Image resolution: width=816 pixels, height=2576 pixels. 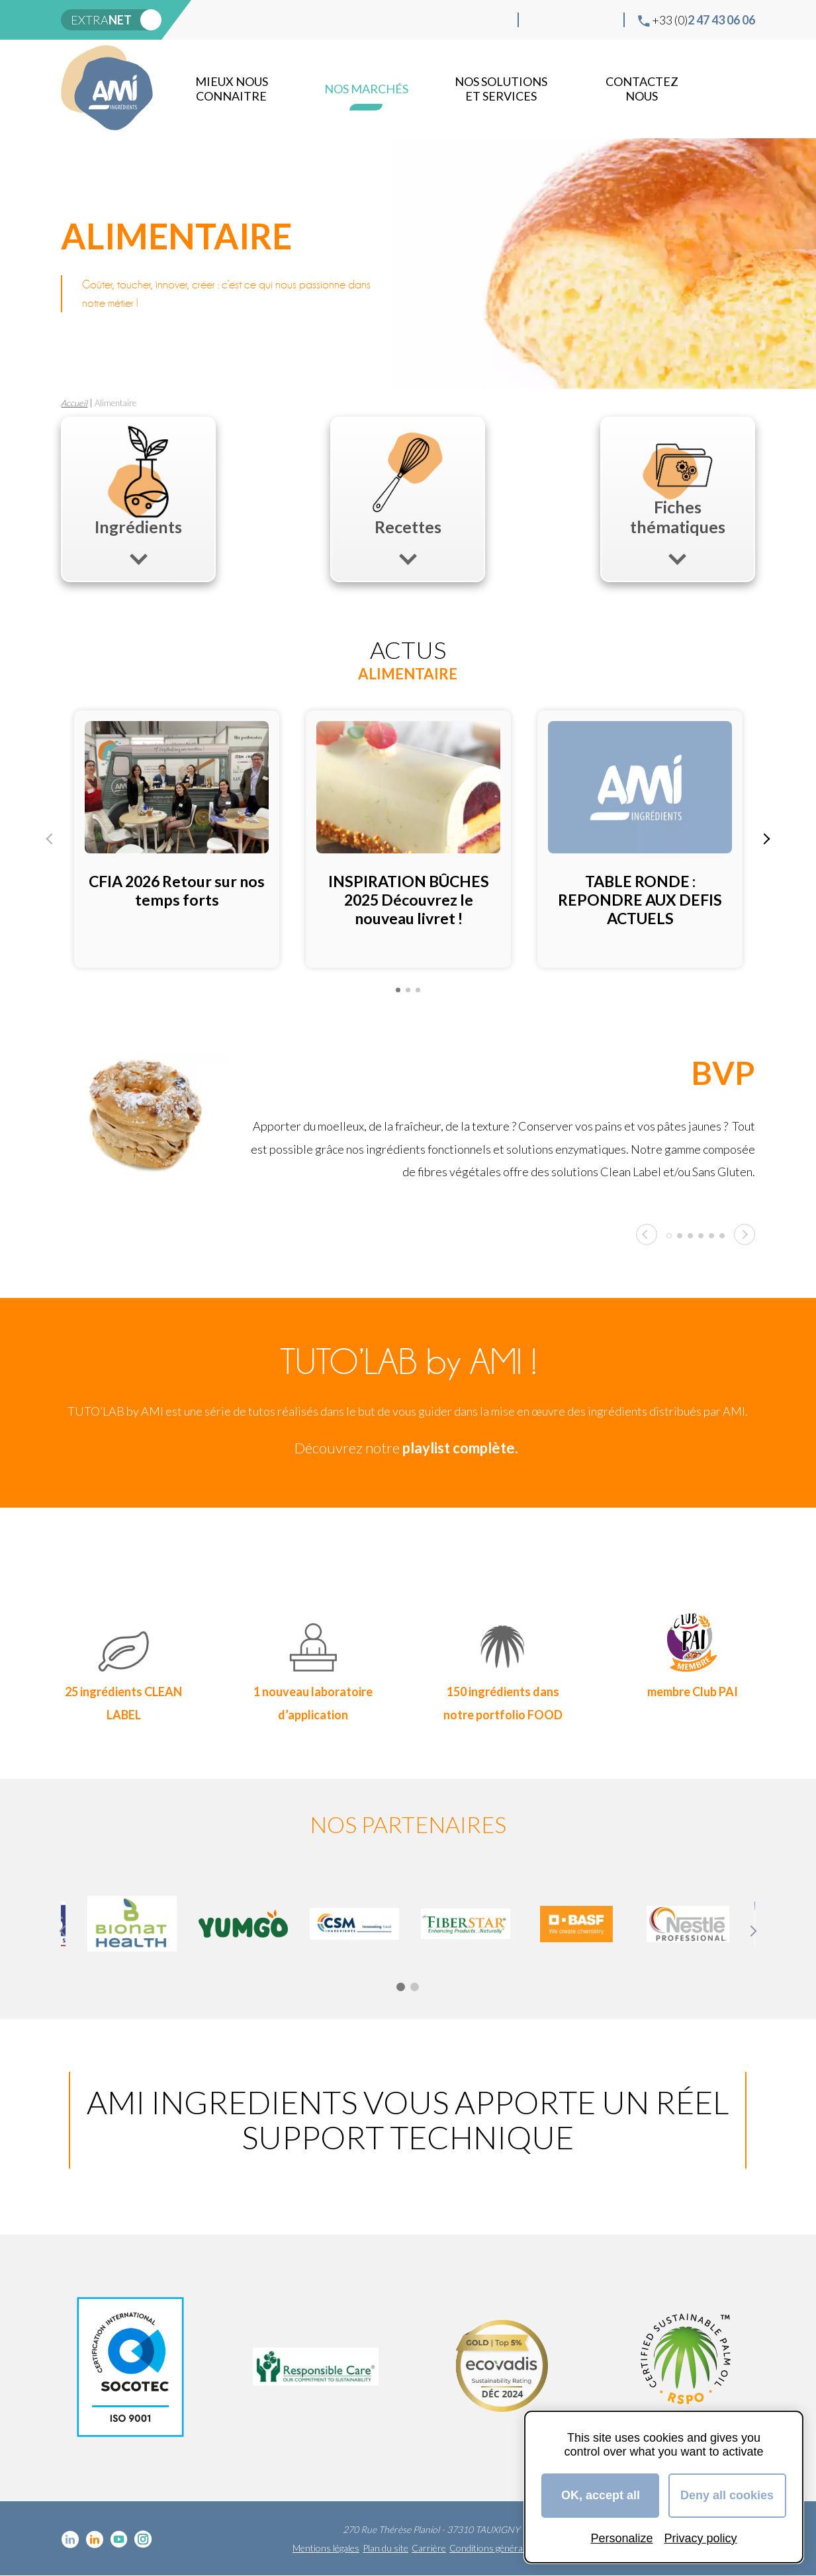 I want to click on NOS SOLUTIONS ET SERVICES, so click(x=501, y=88).